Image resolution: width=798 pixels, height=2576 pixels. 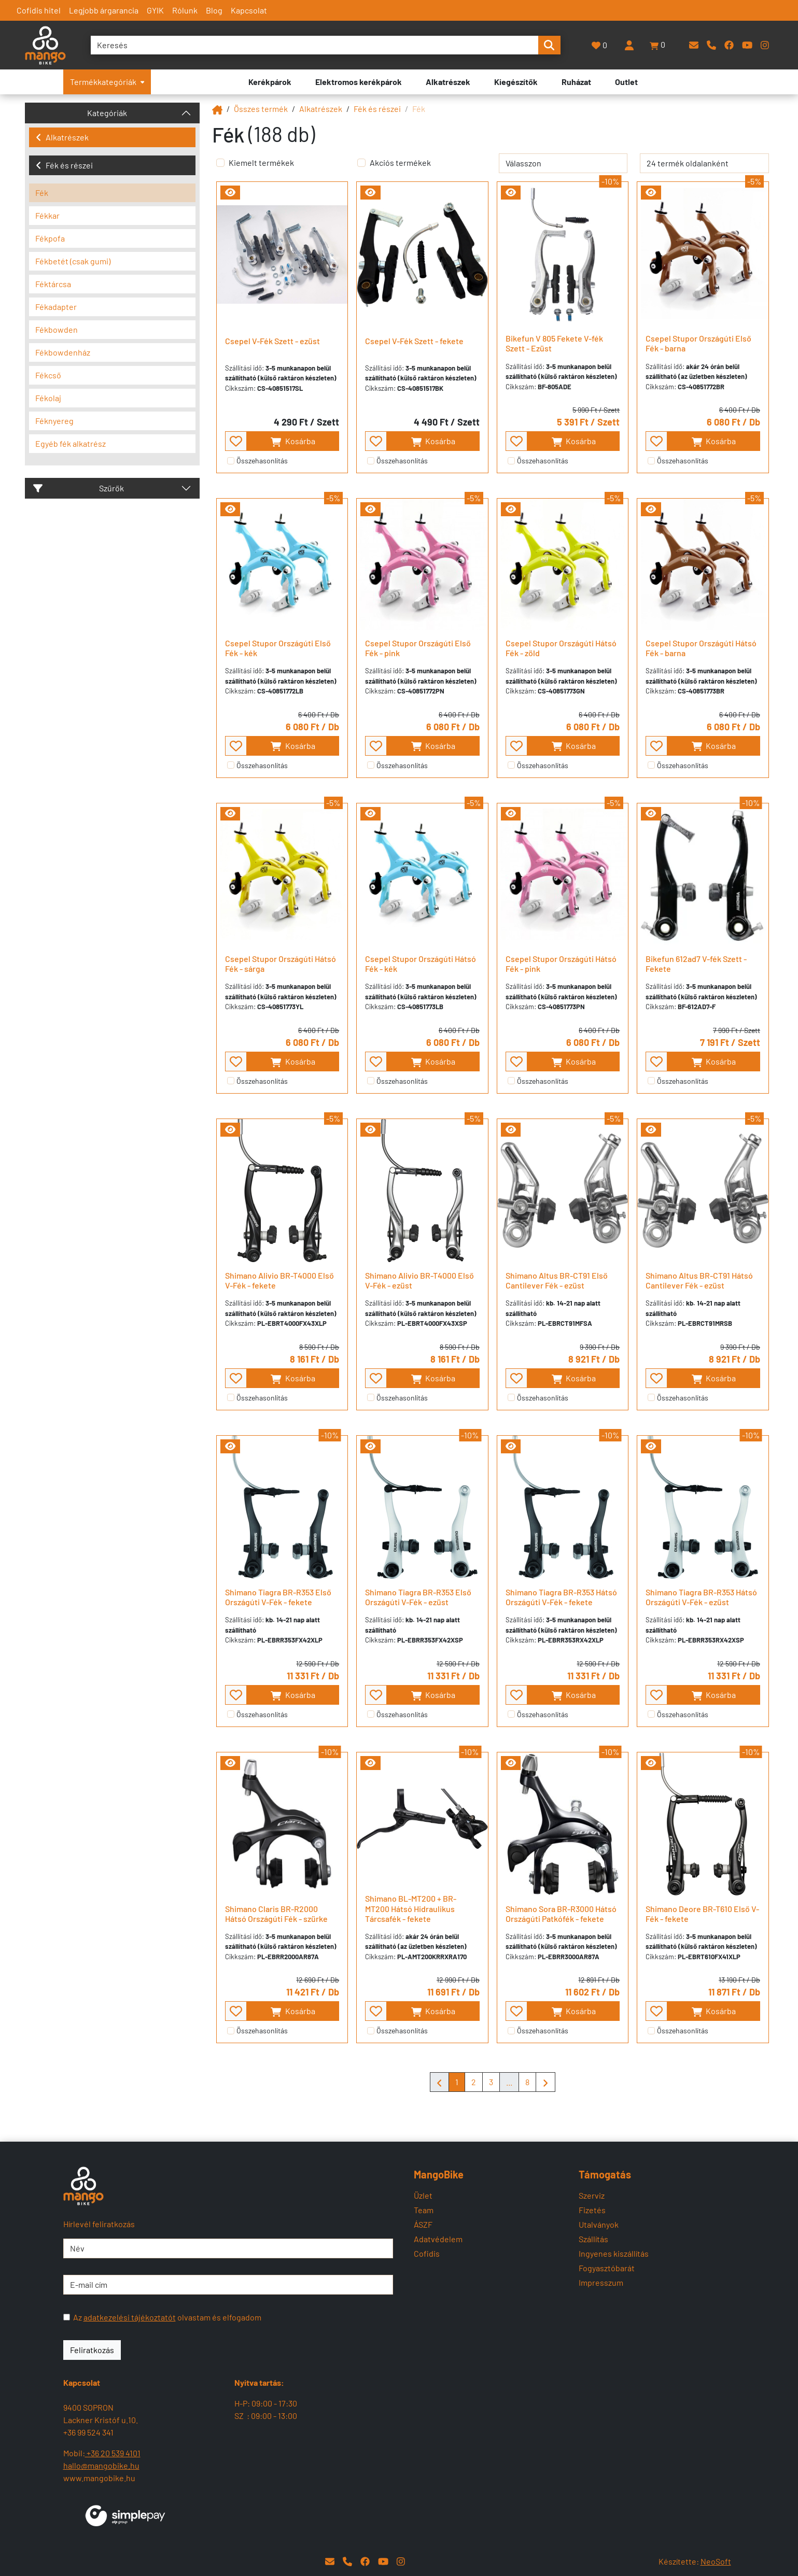 What do you see at coordinates (701, 1597) in the screenshot?
I see `Shimano Tiagra BR-R353 Hátsó Országúti V-Fék - ezüst` at bounding box center [701, 1597].